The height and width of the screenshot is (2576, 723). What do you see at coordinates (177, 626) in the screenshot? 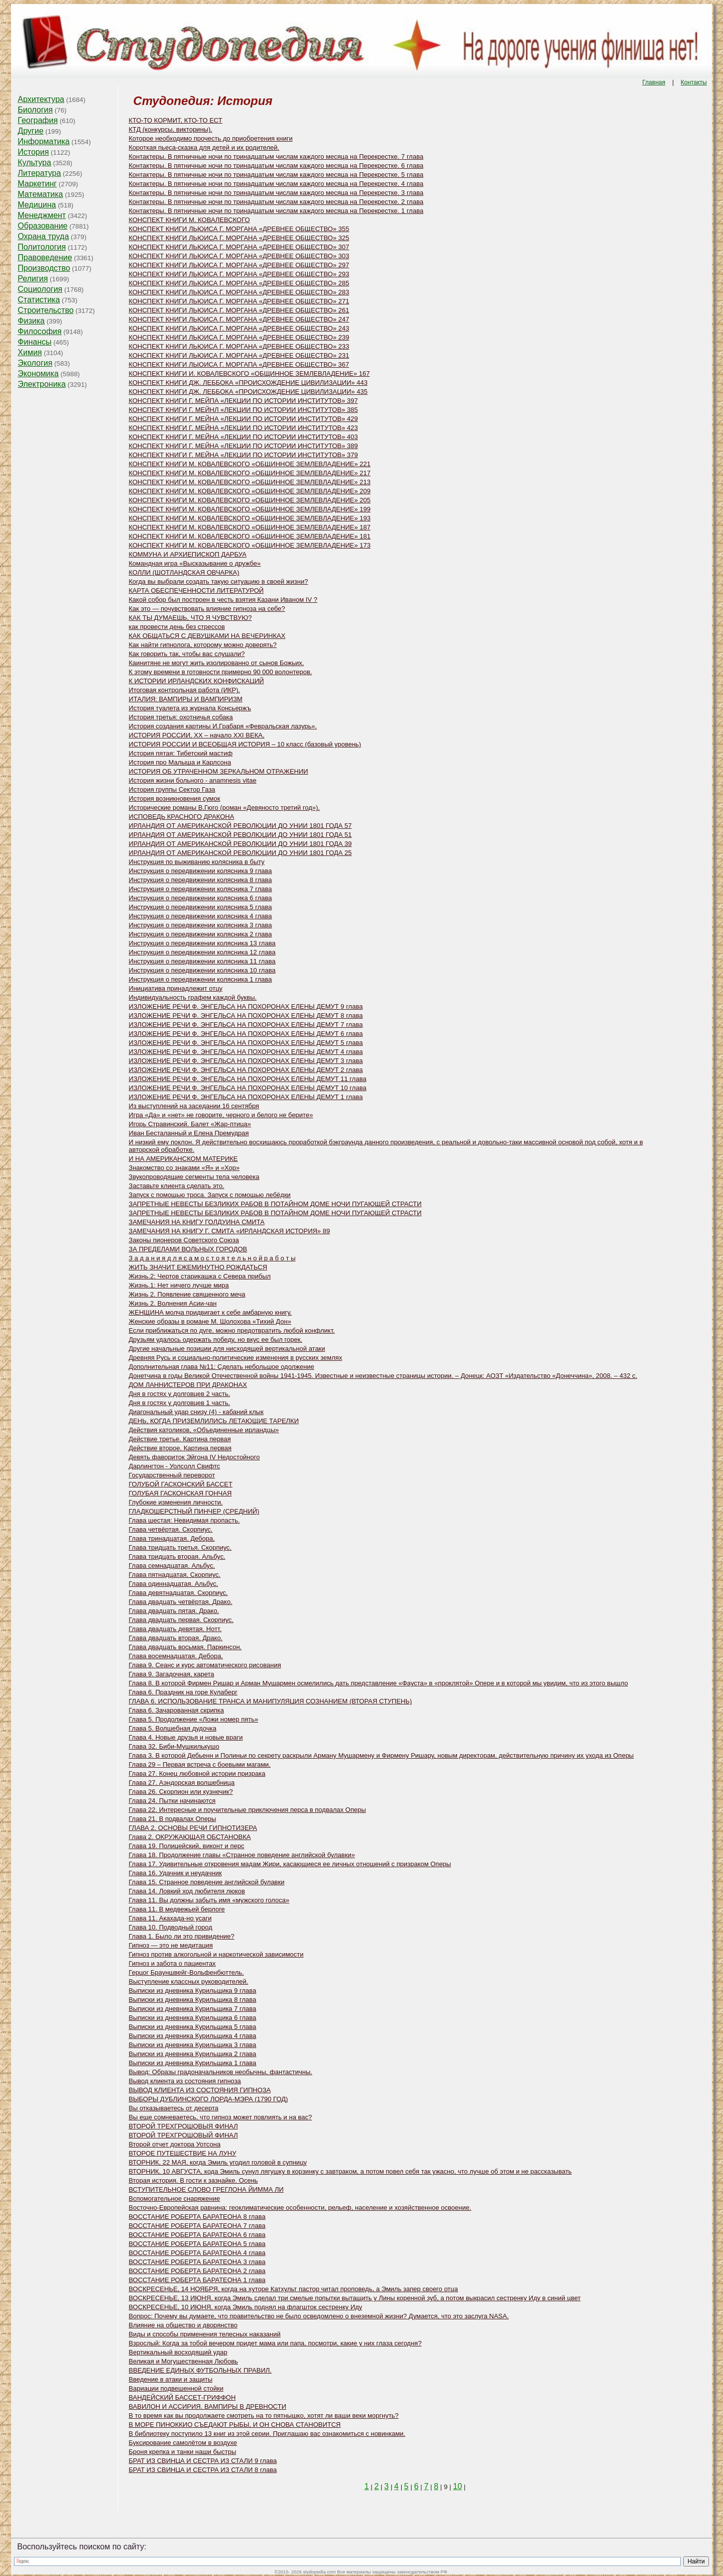
I see `как провести день без стрессов` at bounding box center [177, 626].